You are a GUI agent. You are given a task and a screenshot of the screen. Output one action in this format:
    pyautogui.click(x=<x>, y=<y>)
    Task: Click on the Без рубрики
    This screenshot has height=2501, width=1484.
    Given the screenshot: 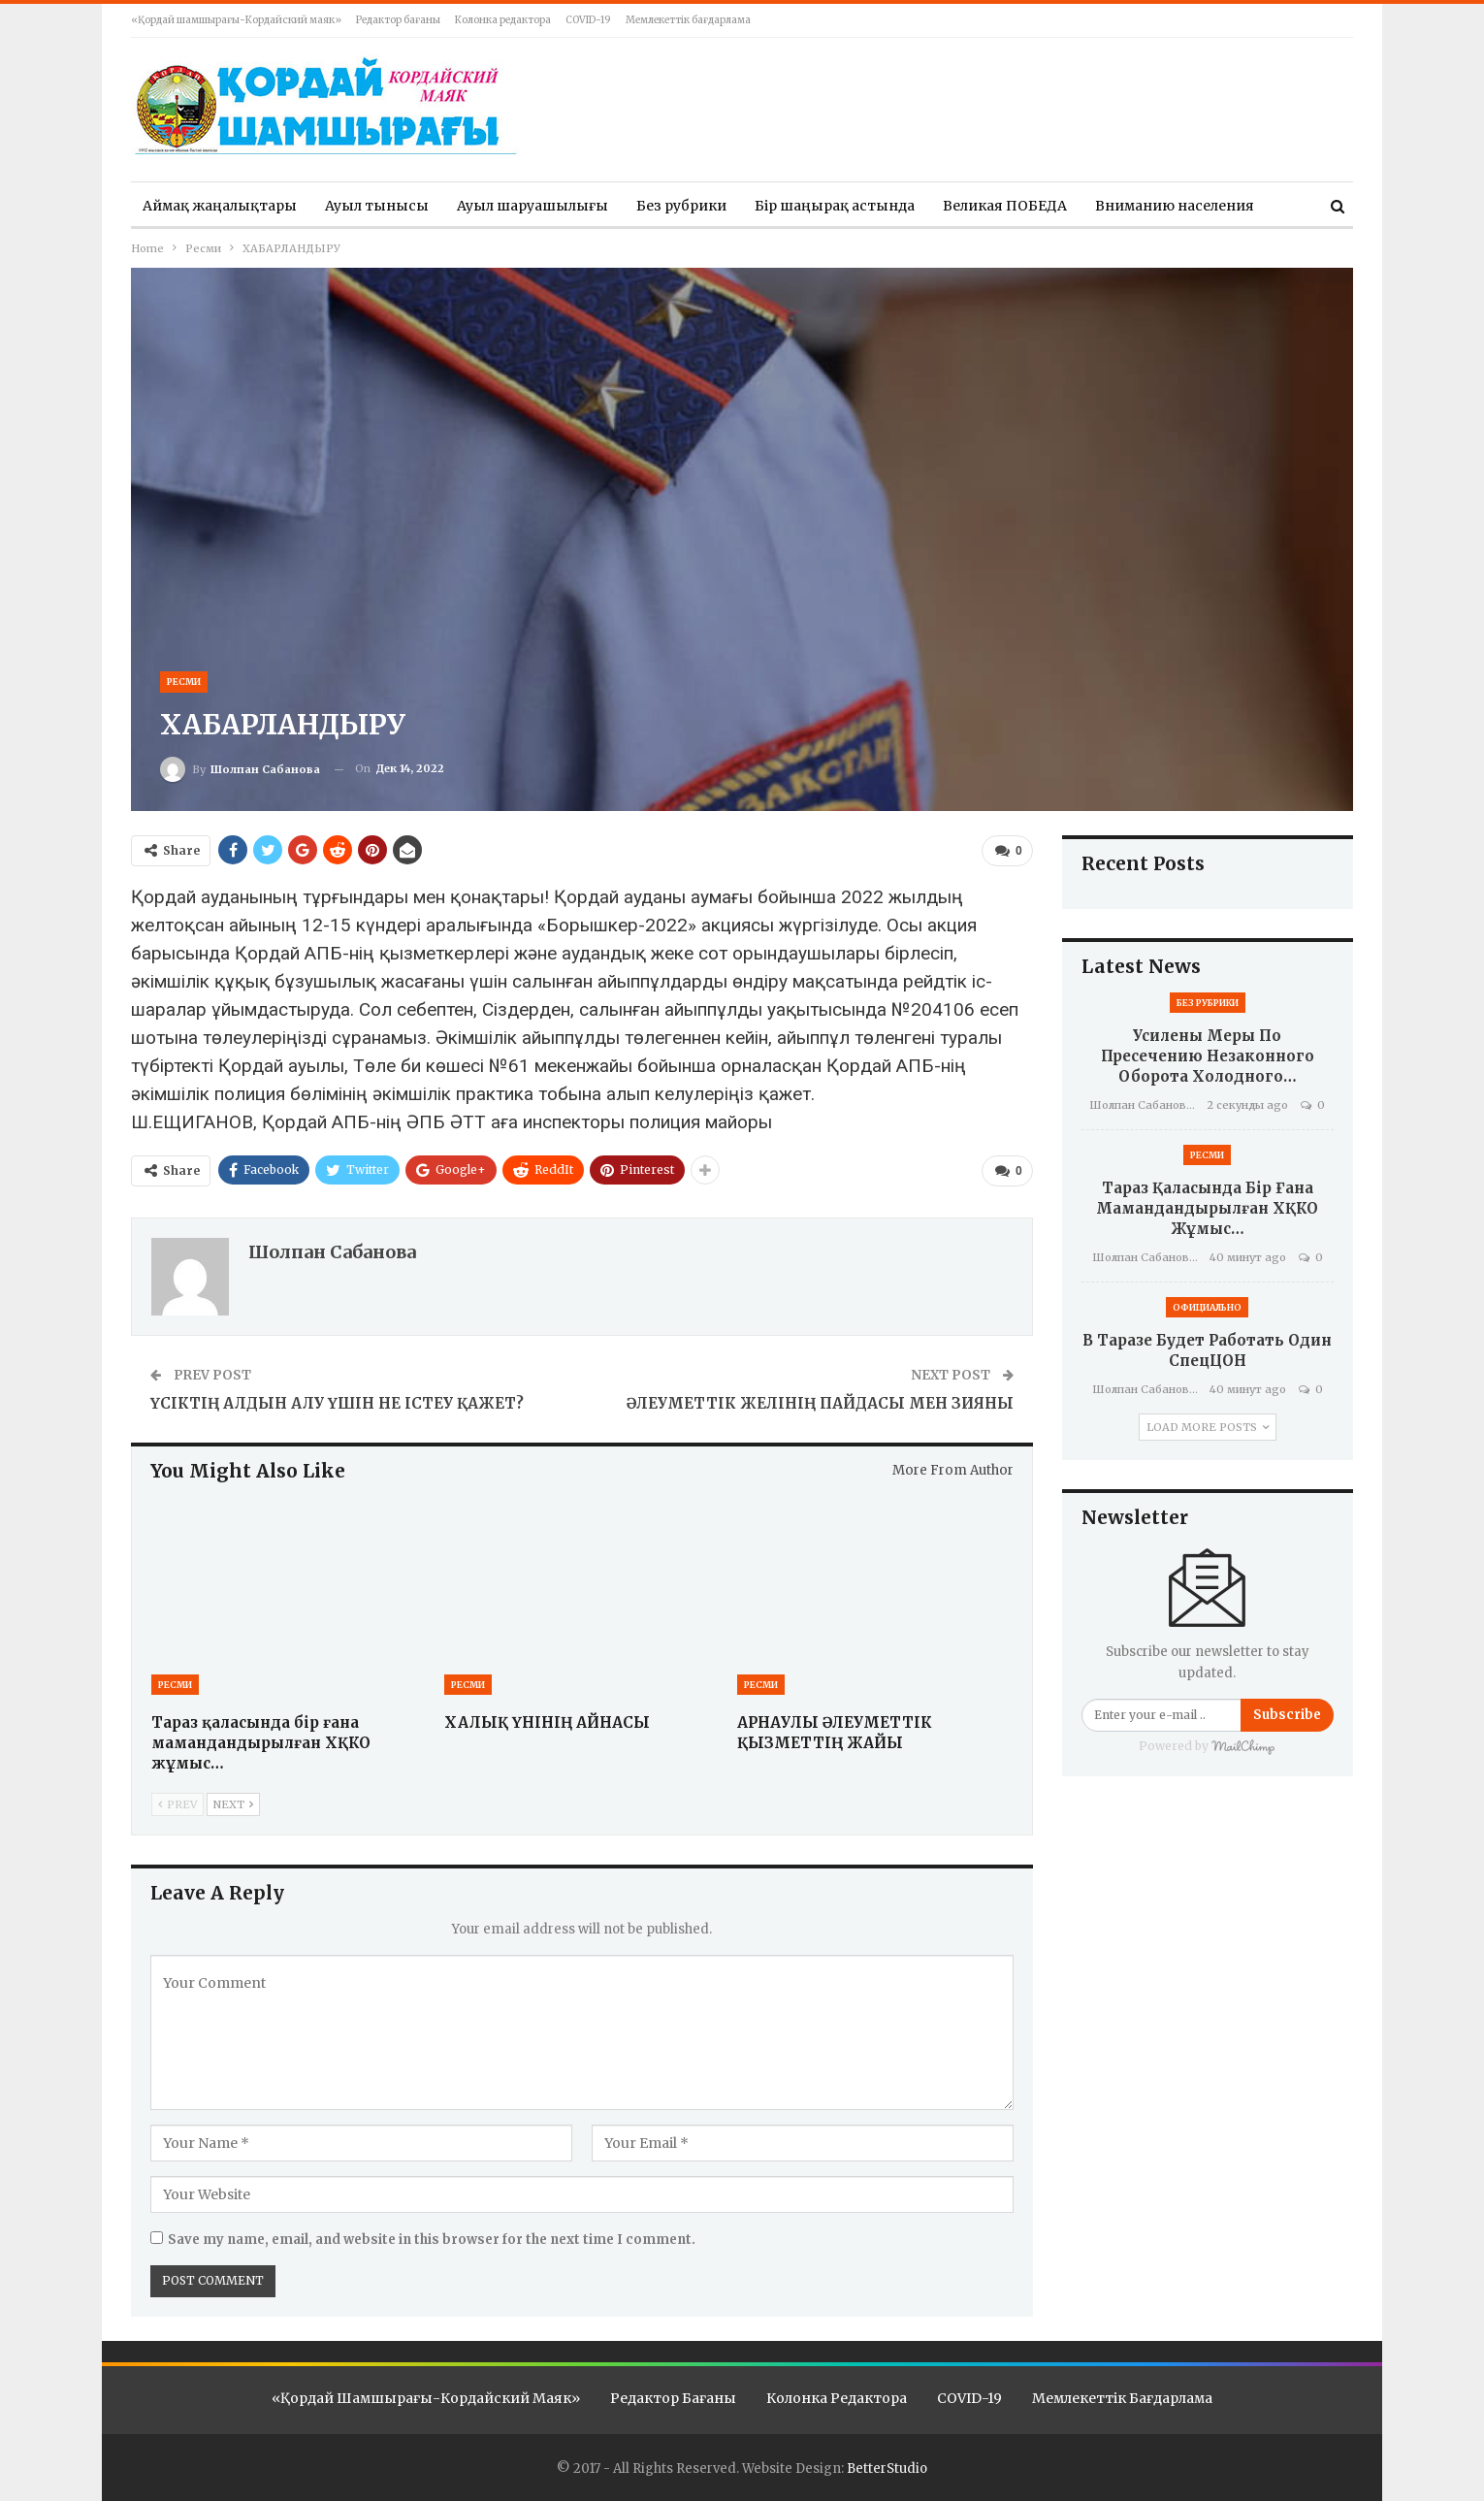 What is the action you would take?
    pyautogui.click(x=681, y=205)
    